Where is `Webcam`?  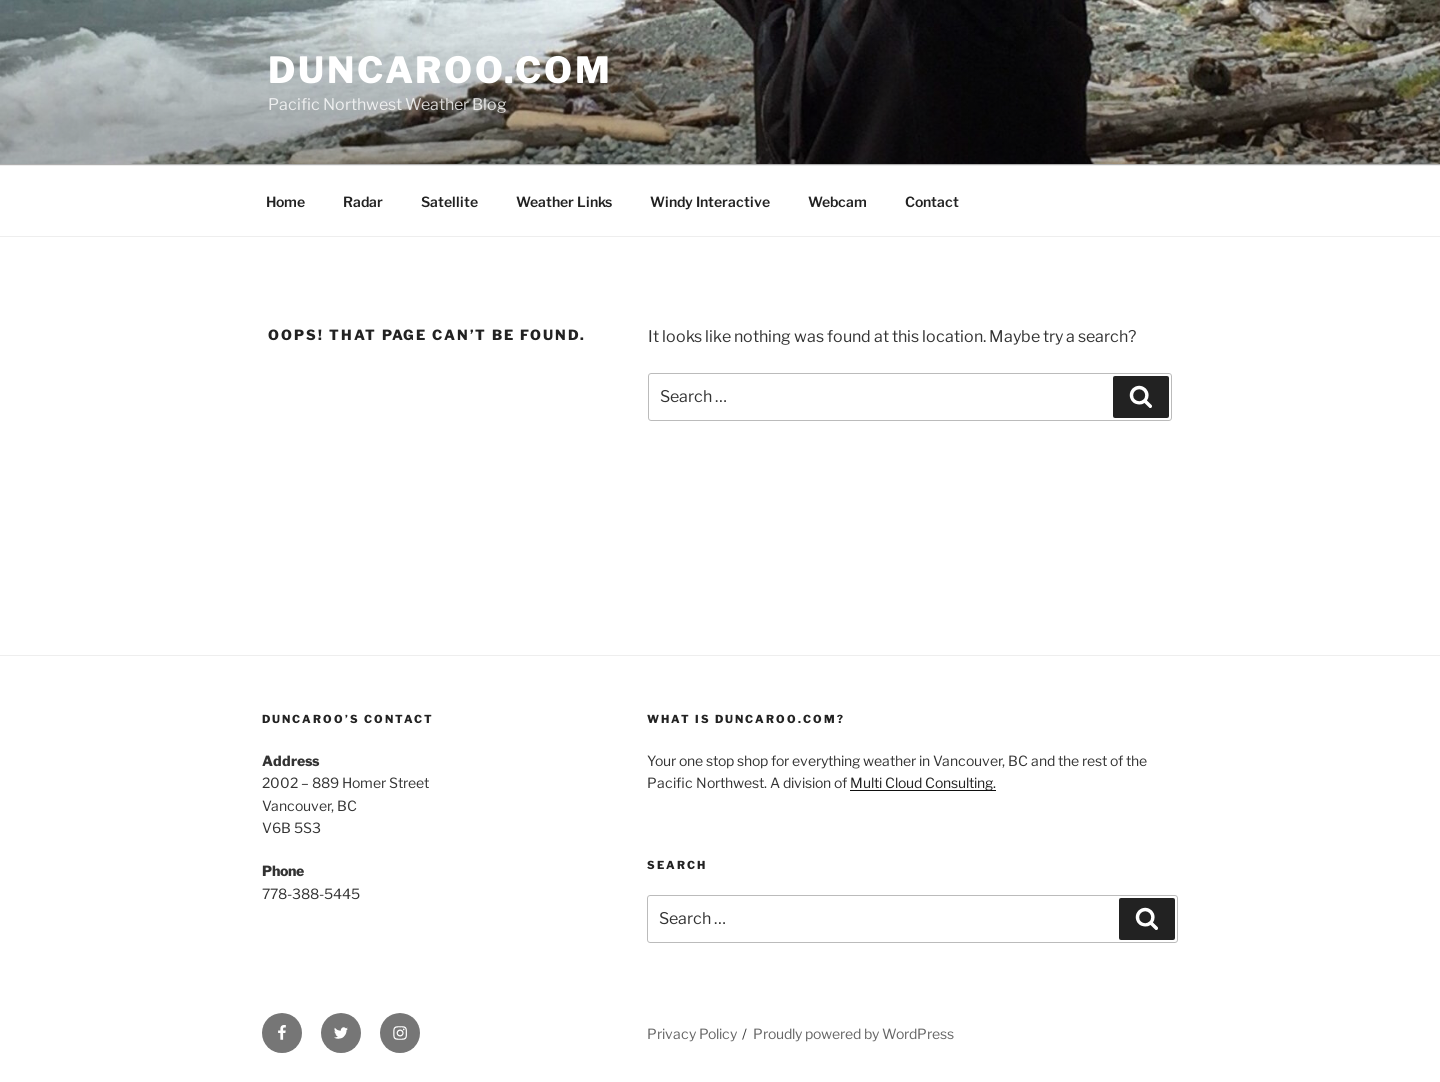 Webcam is located at coordinates (837, 201).